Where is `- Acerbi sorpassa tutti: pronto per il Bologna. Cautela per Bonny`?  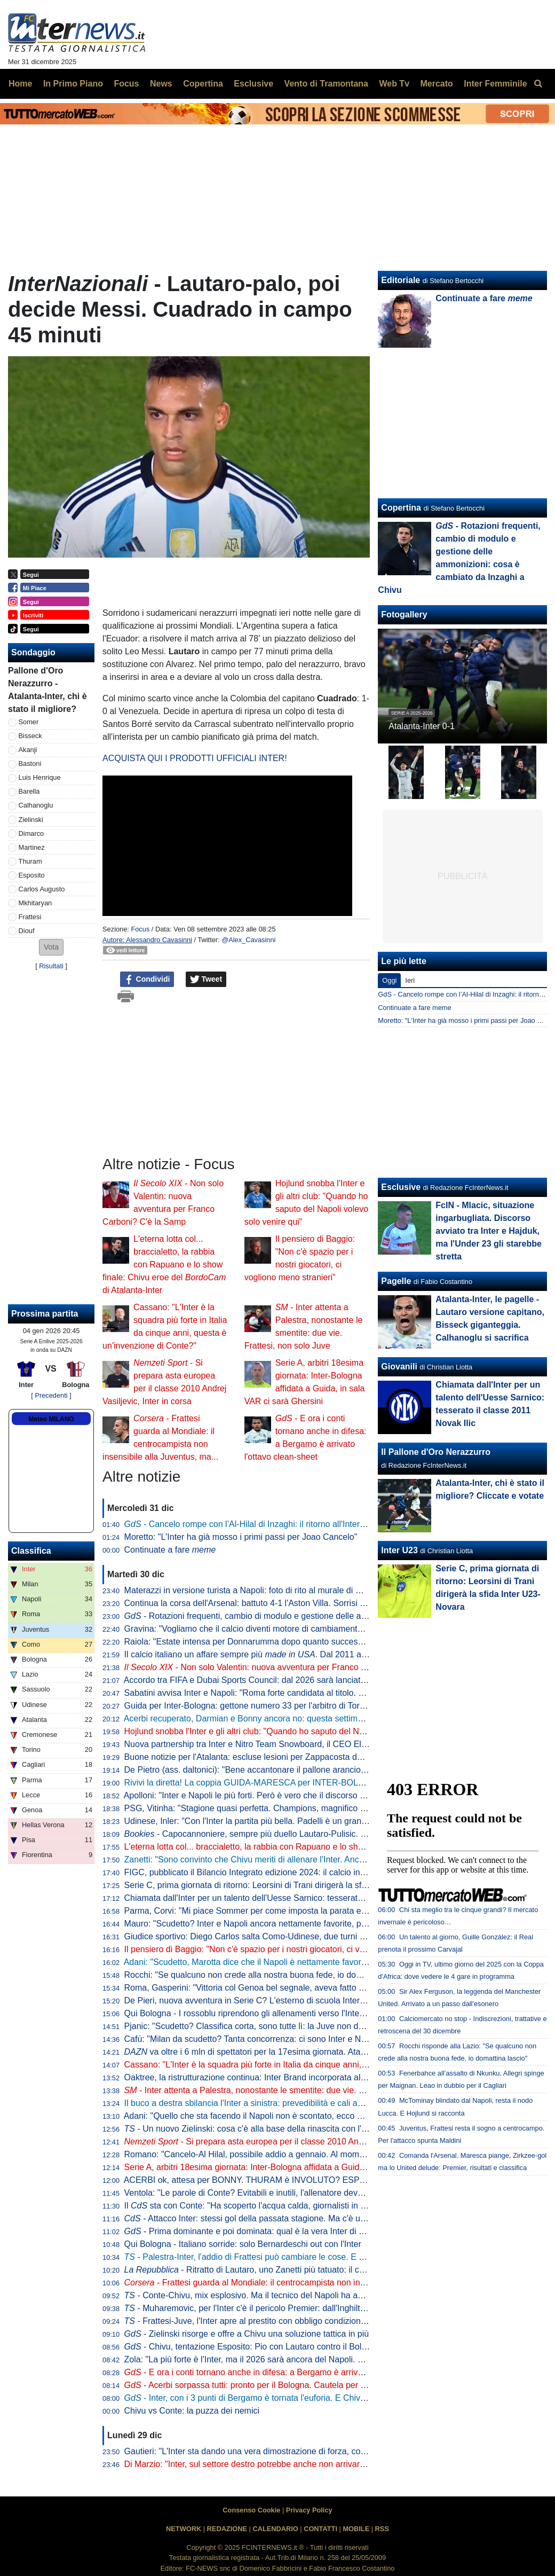
- Acerbi sorpassa tutti: pronto per il Bologna. Cautela per Bonny is located at coordinates (254, 2385).